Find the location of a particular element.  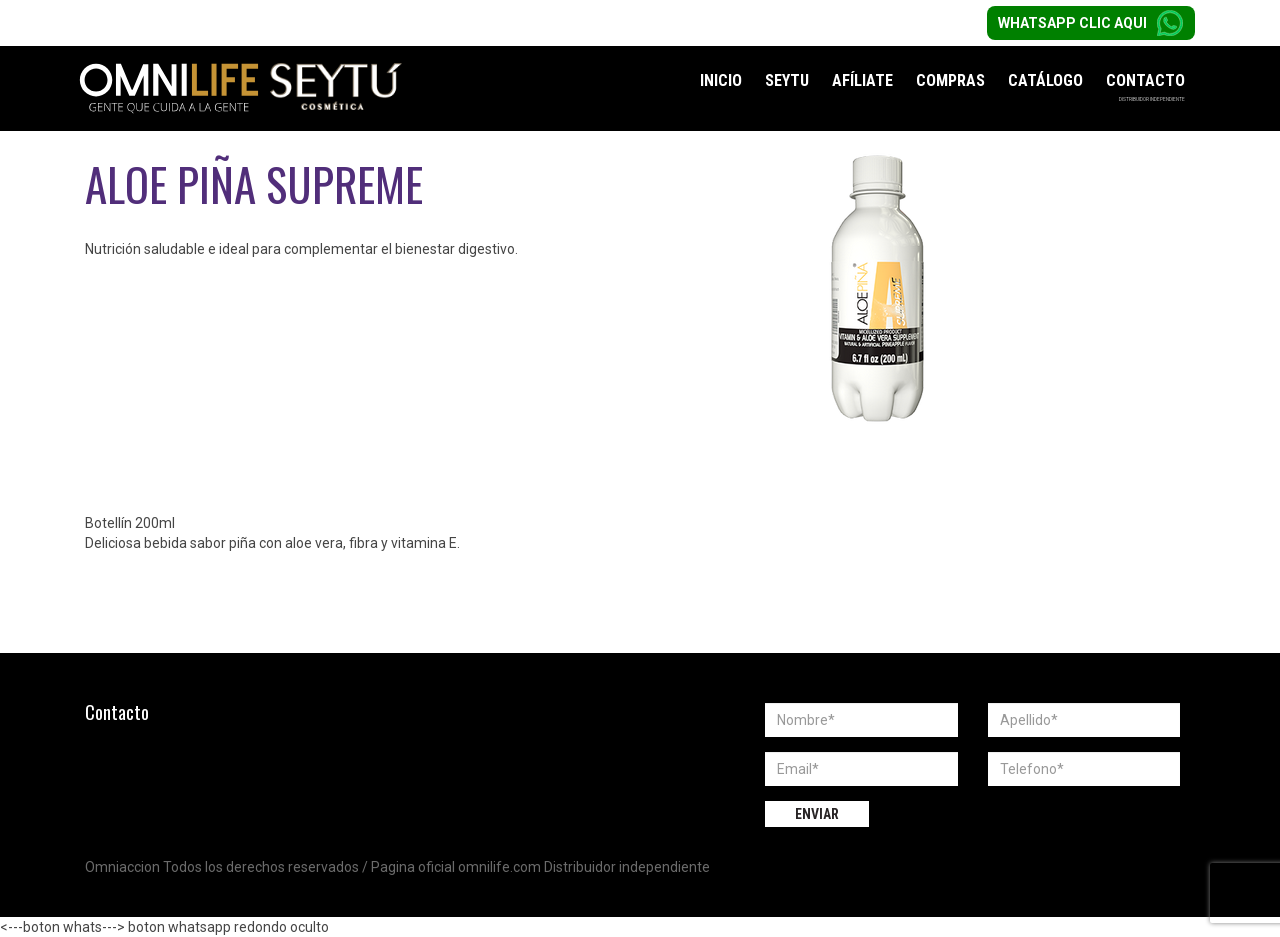

Catálogo is located at coordinates (1045, 80).